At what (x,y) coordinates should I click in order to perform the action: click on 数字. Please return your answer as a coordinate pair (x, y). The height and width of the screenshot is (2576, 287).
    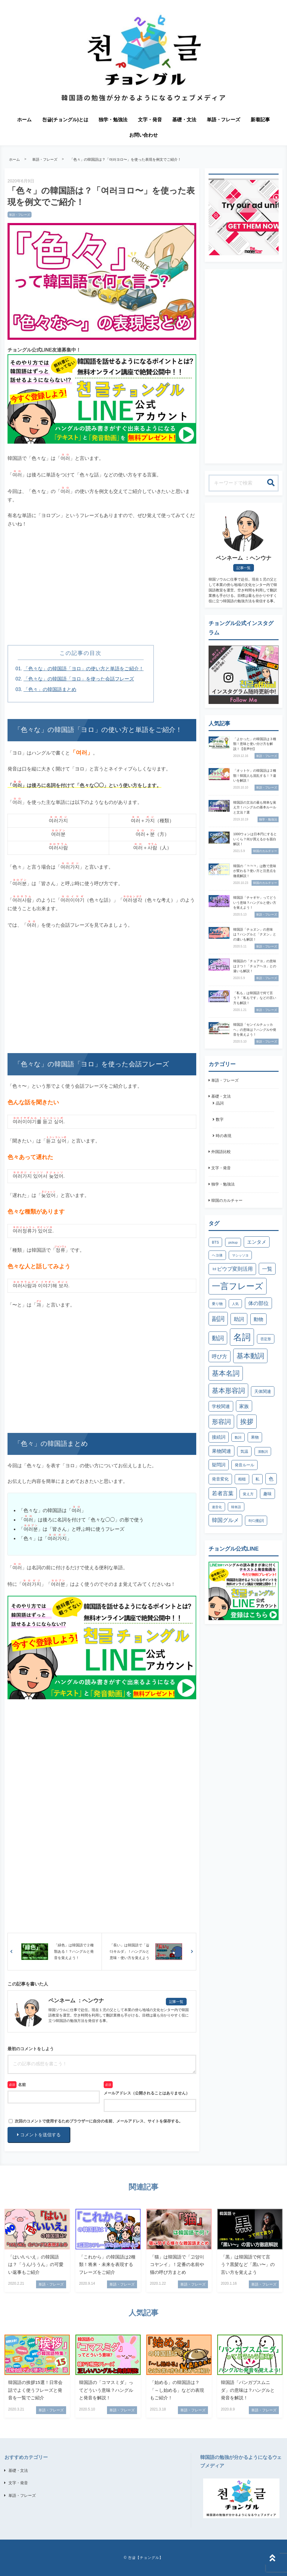
    Looking at the image, I should click on (220, 1119).